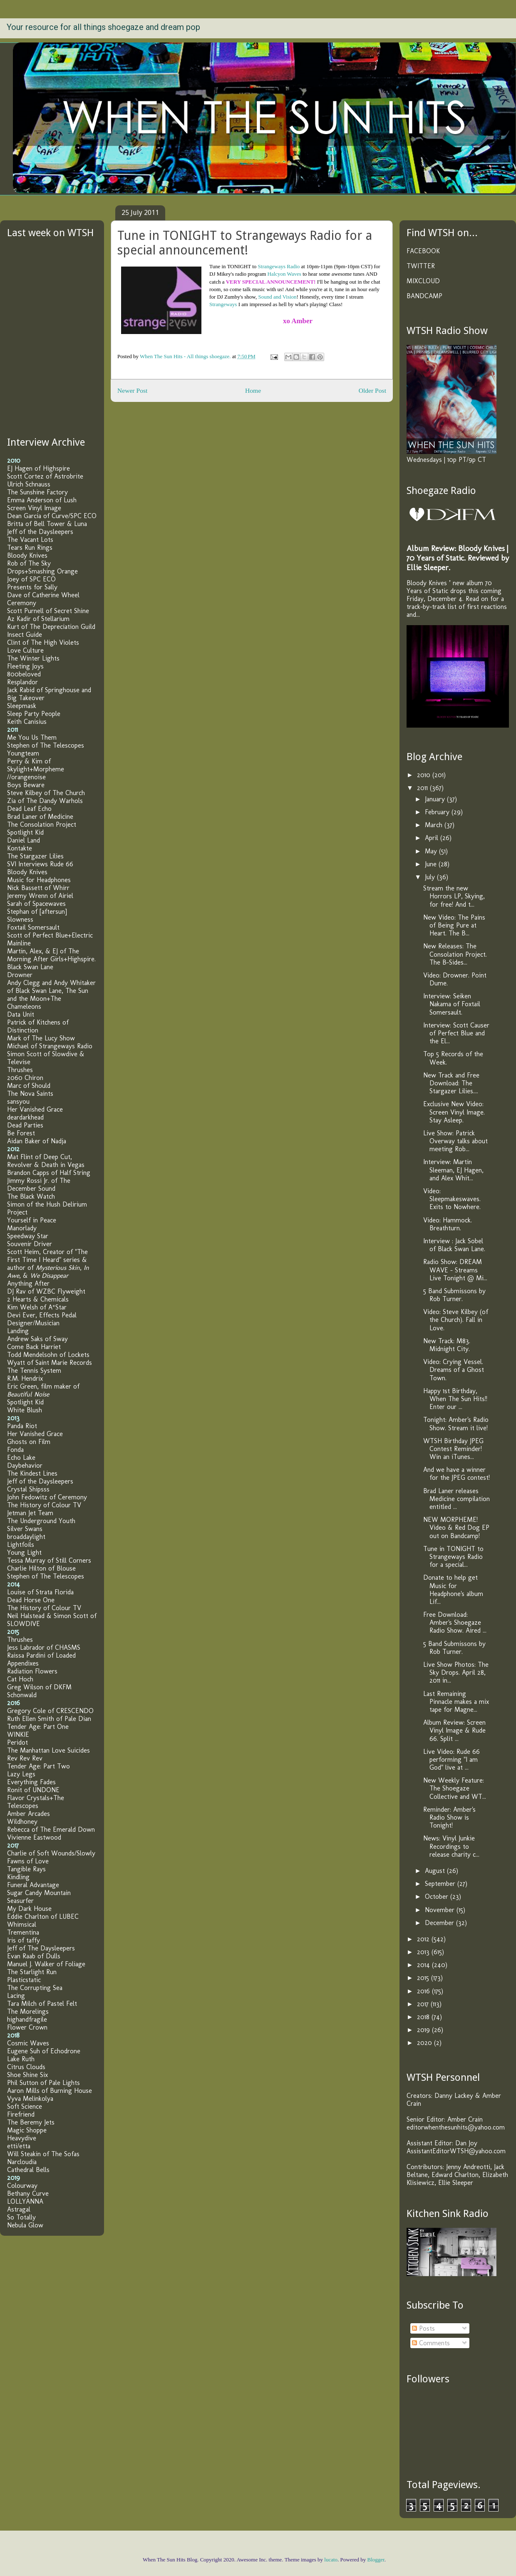  I want to click on Kim Welsh of A*Star, so click(37, 1307).